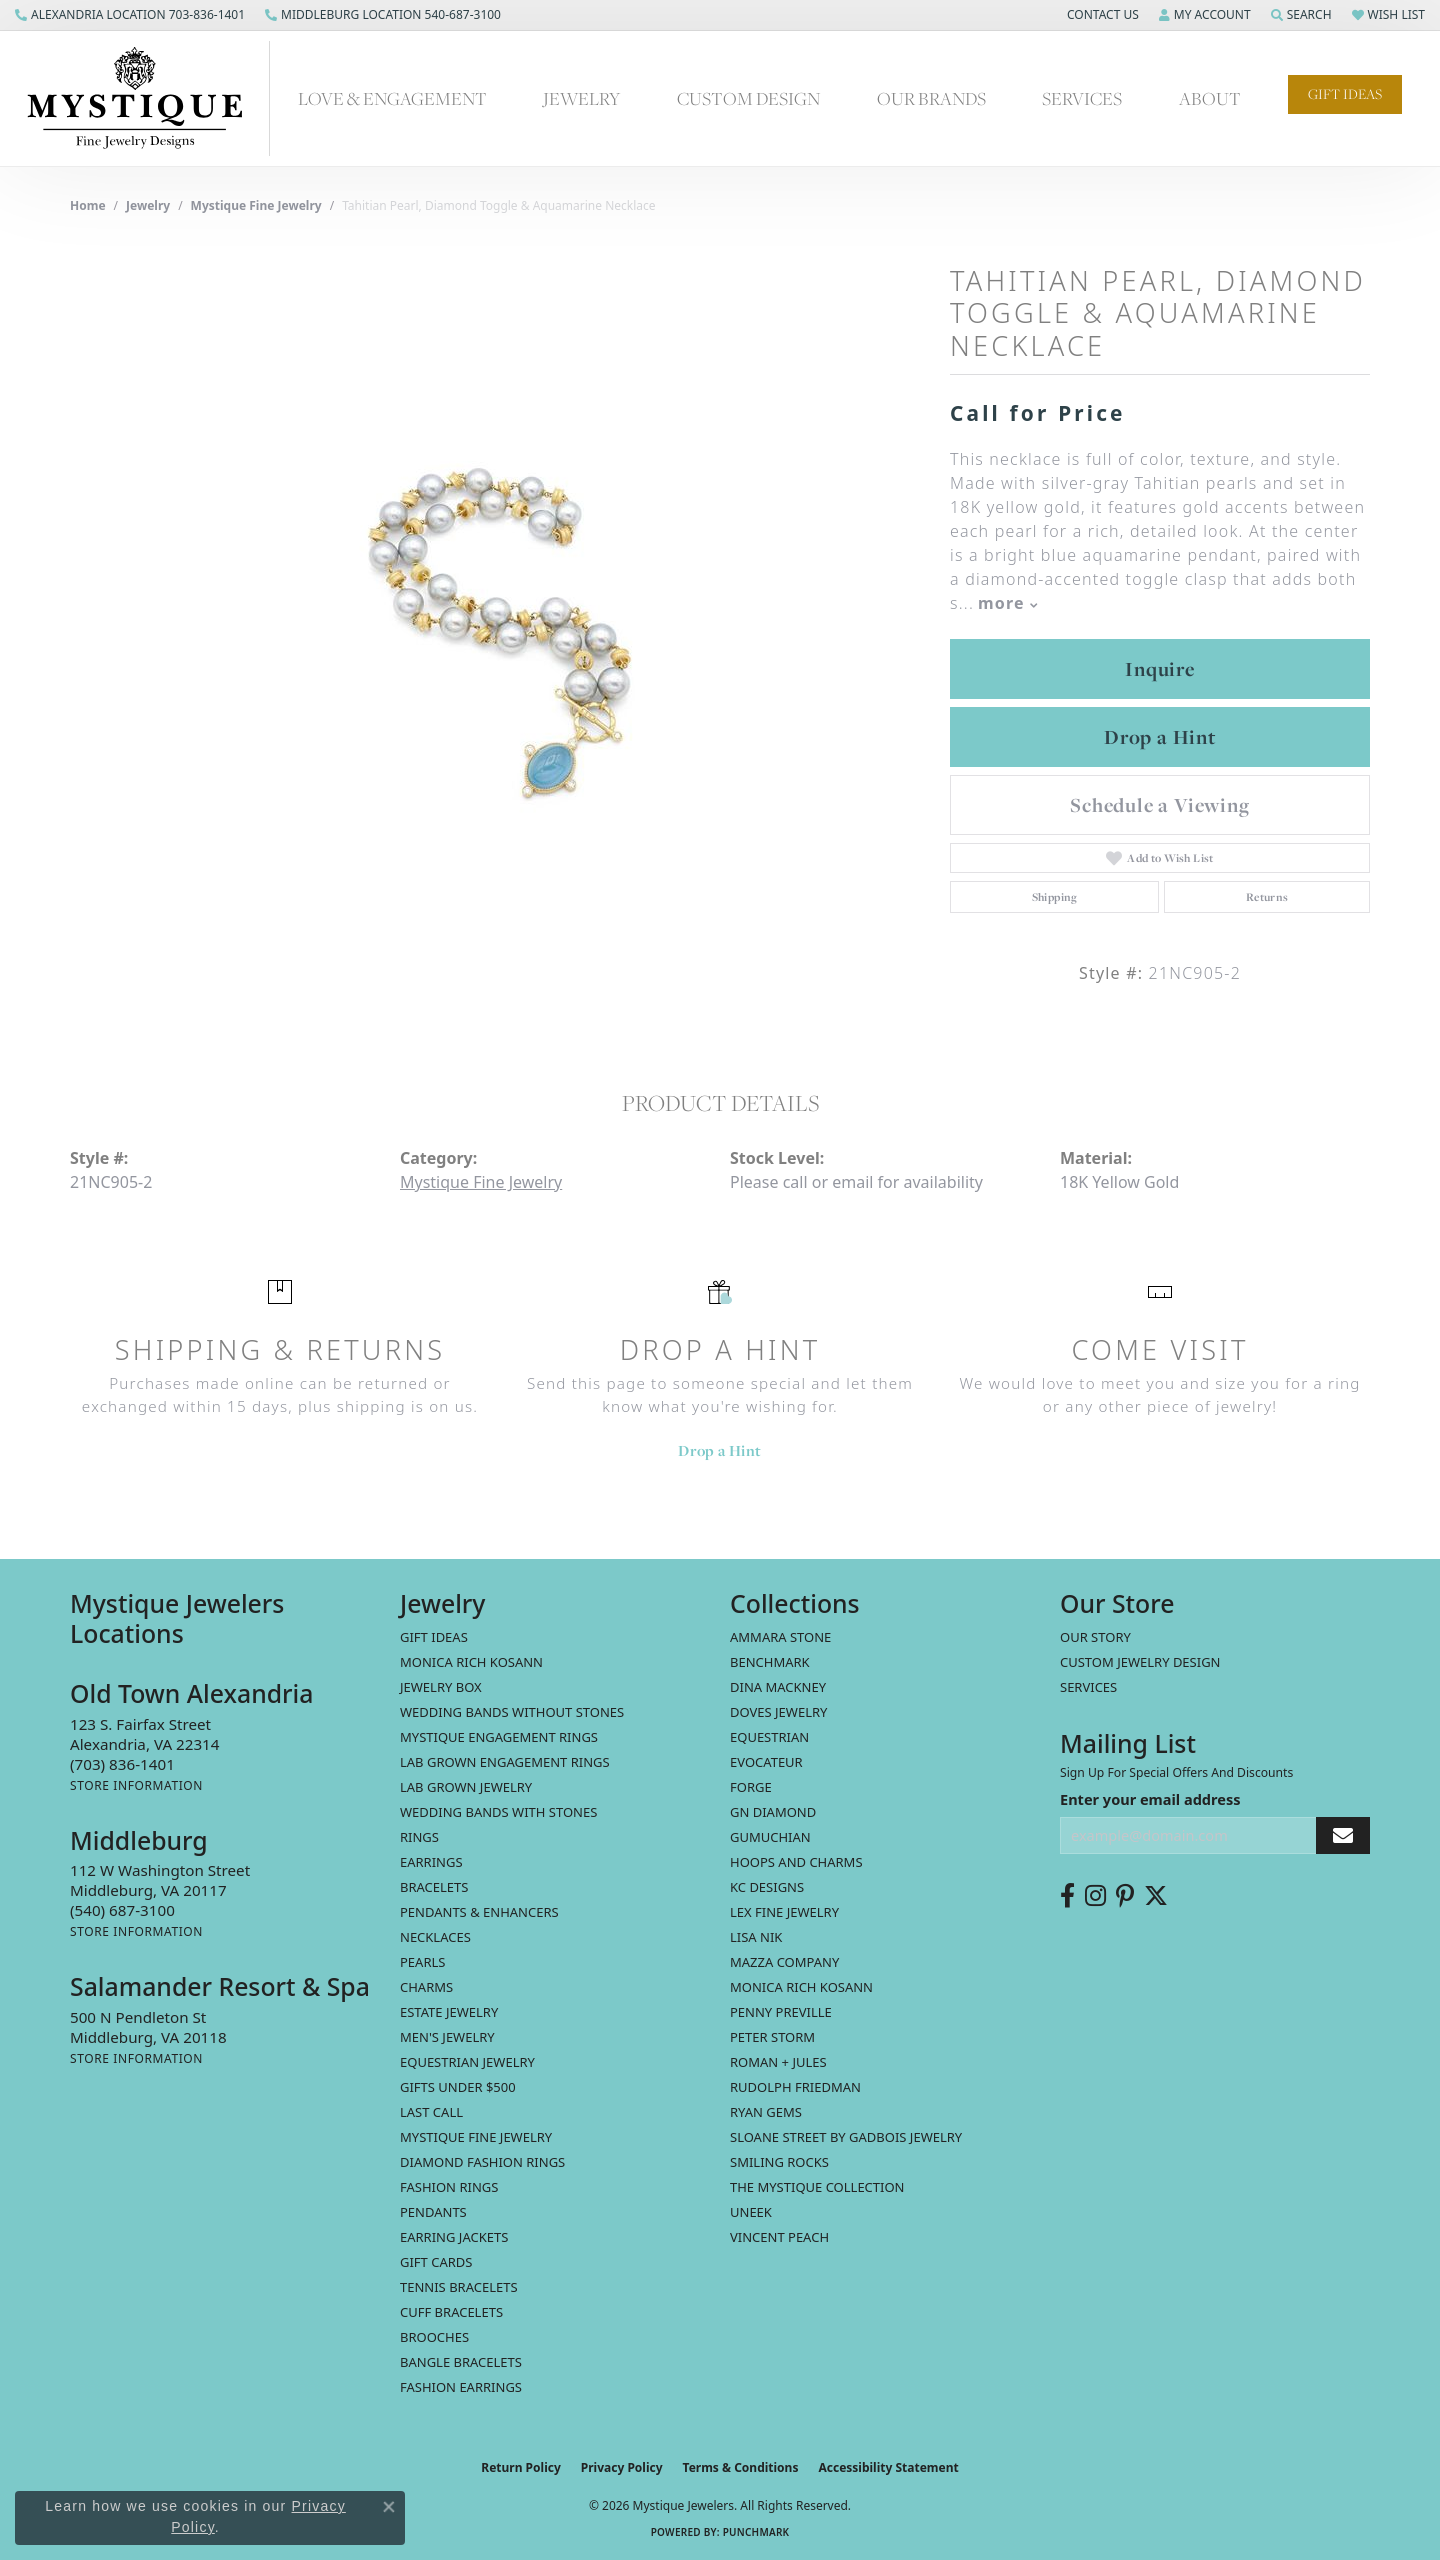  What do you see at coordinates (796, 1862) in the screenshot?
I see `Hoops and Charms [menuitem]` at bounding box center [796, 1862].